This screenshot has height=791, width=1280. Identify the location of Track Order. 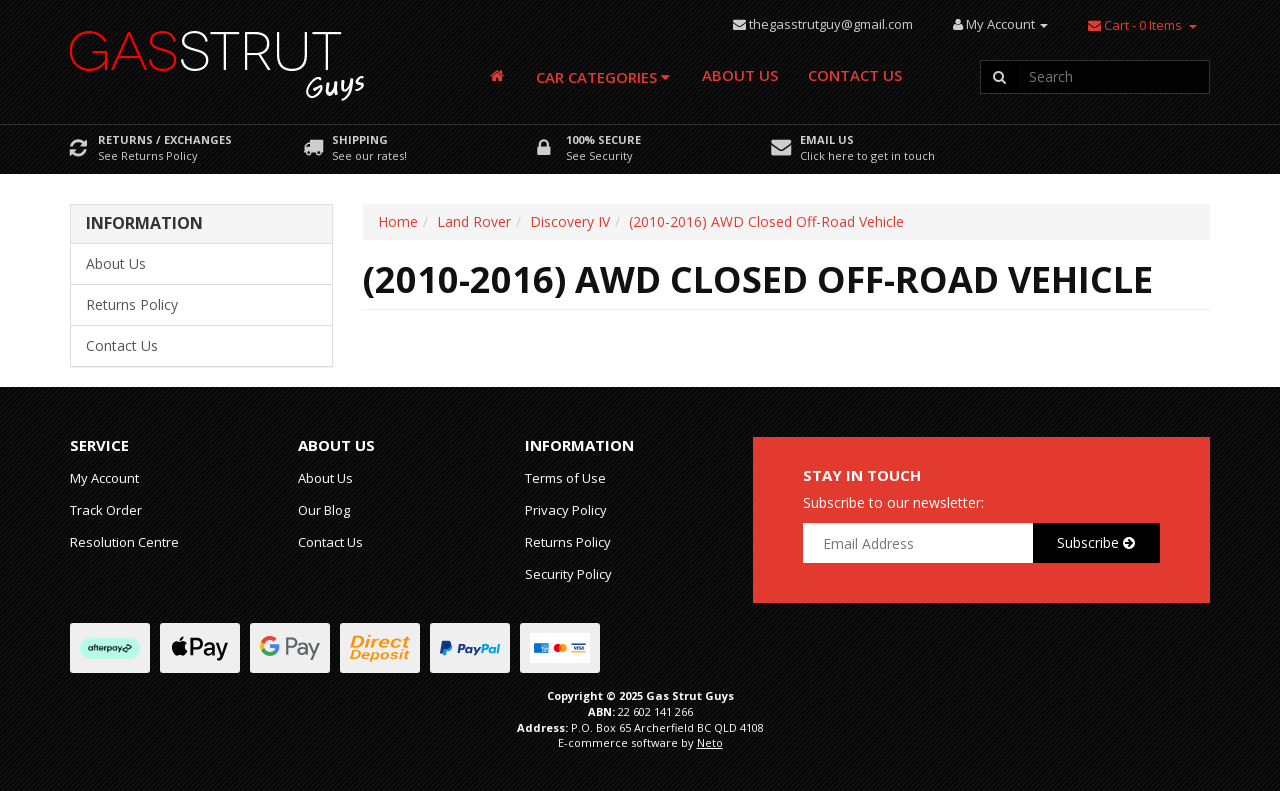
(106, 510).